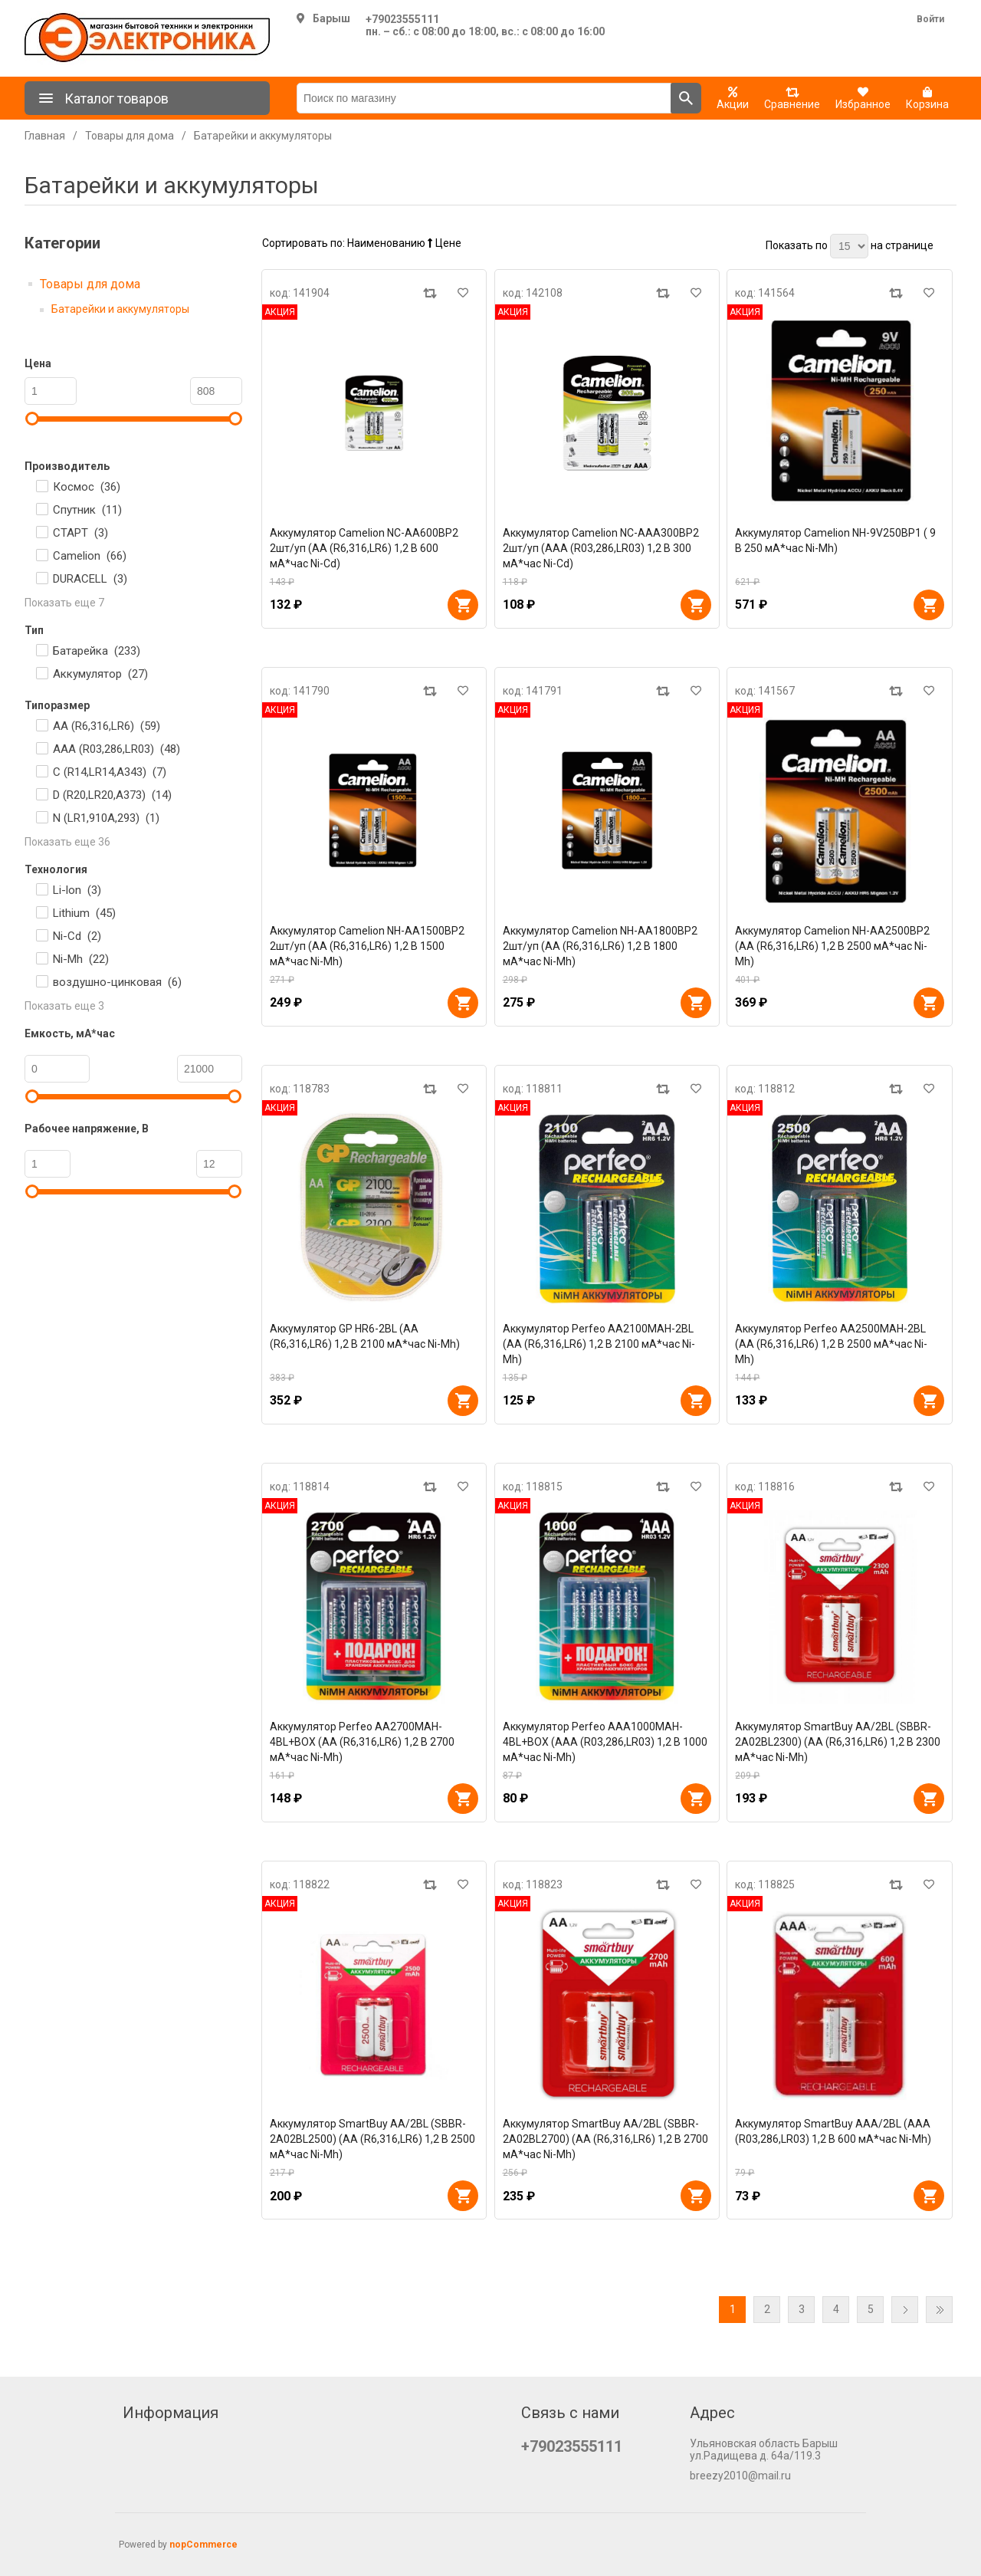 This screenshot has height=2576, width=981. Describe the element at coordinates (45, 136) in the screenshot. I see `Главная` at that location.